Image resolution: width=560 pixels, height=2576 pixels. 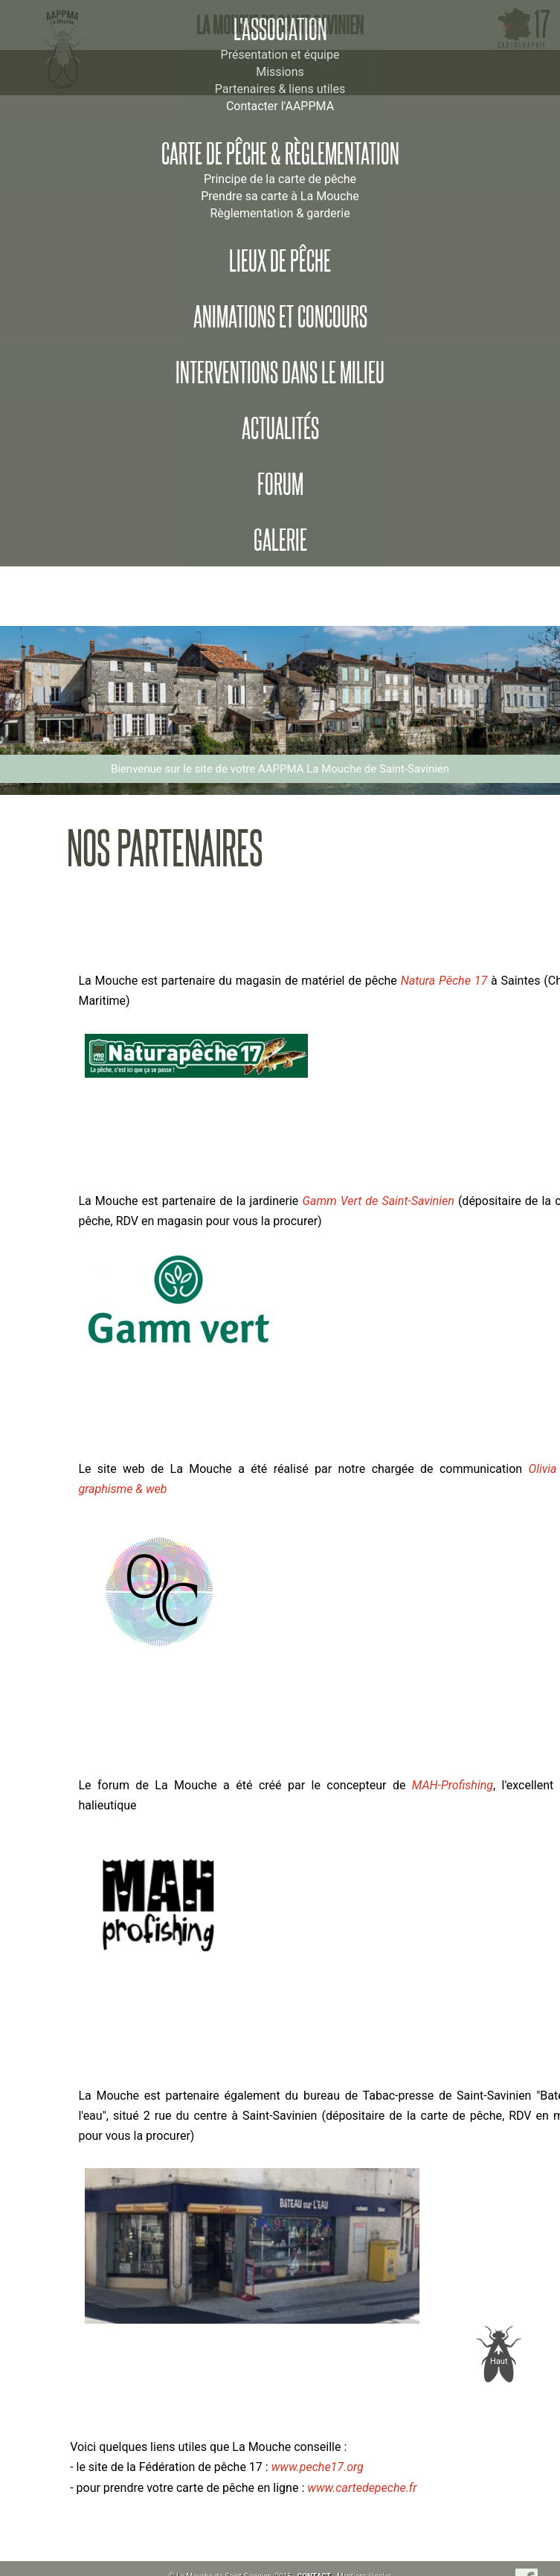 What do you see at coordinates (317, 2467) in the screenshot?
I see `www.peche17.org` at bounding box center [317, 2467].